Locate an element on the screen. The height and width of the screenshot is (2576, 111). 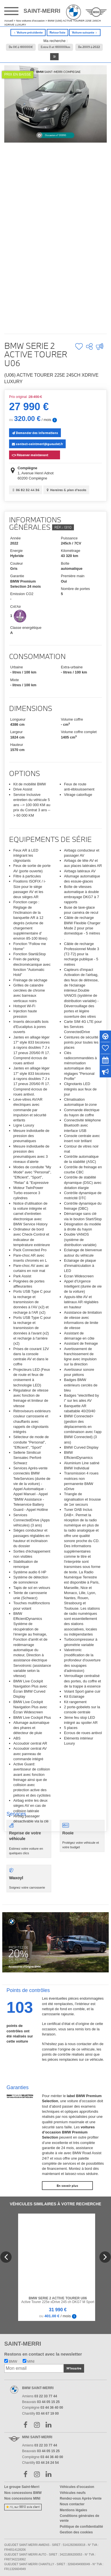
Nos concessions BMW is located at coordinates (23, 2493).